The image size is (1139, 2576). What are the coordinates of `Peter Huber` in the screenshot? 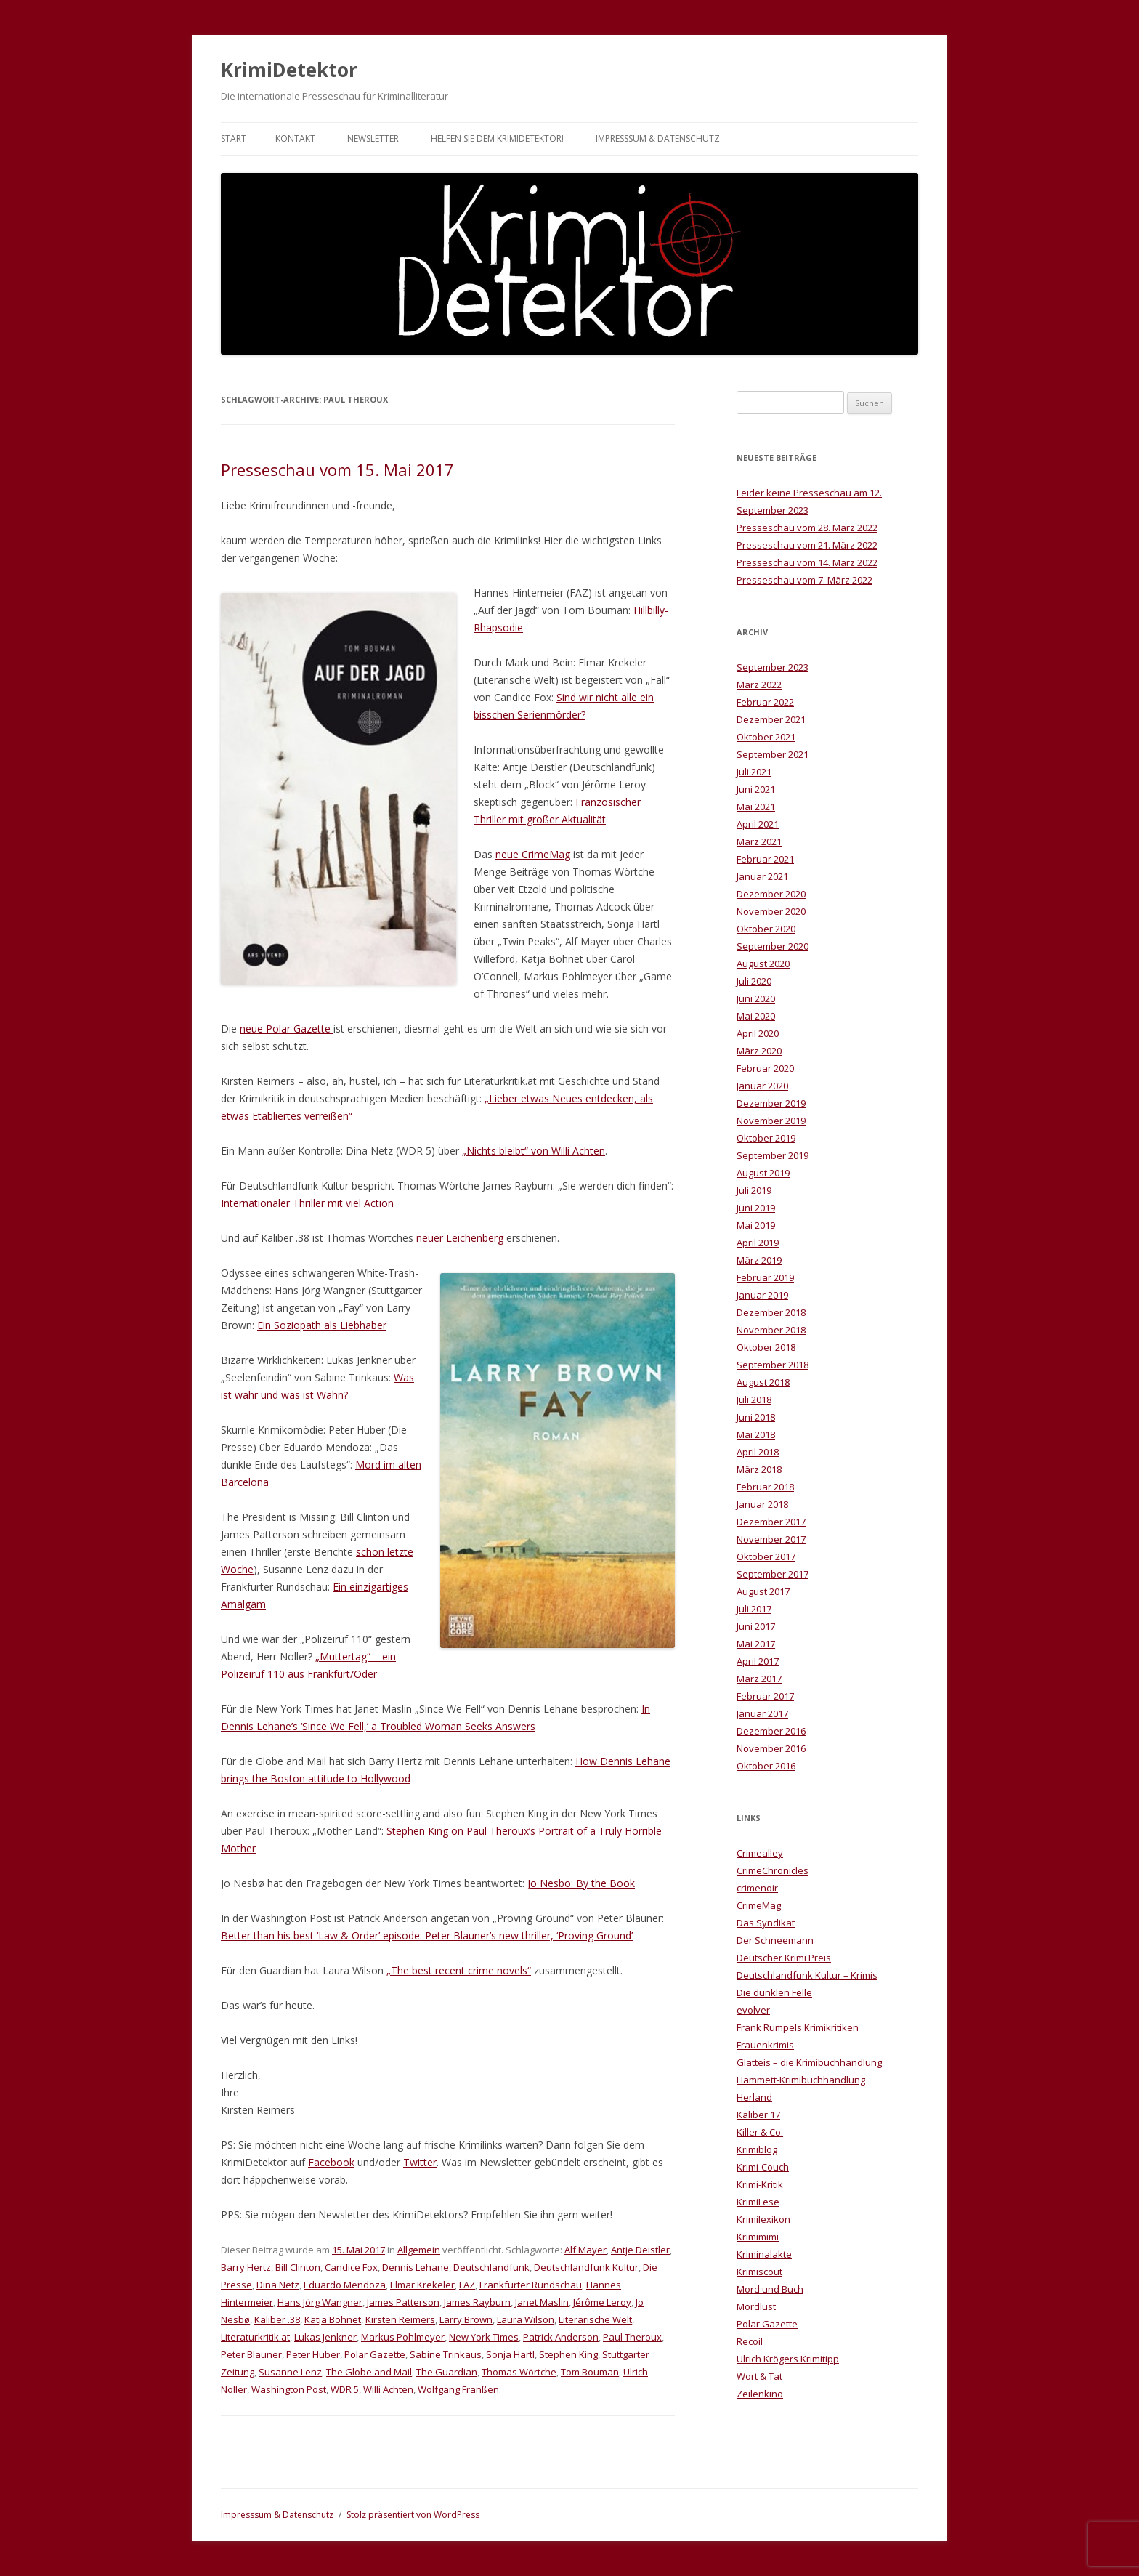 It's located at (313, 2354).